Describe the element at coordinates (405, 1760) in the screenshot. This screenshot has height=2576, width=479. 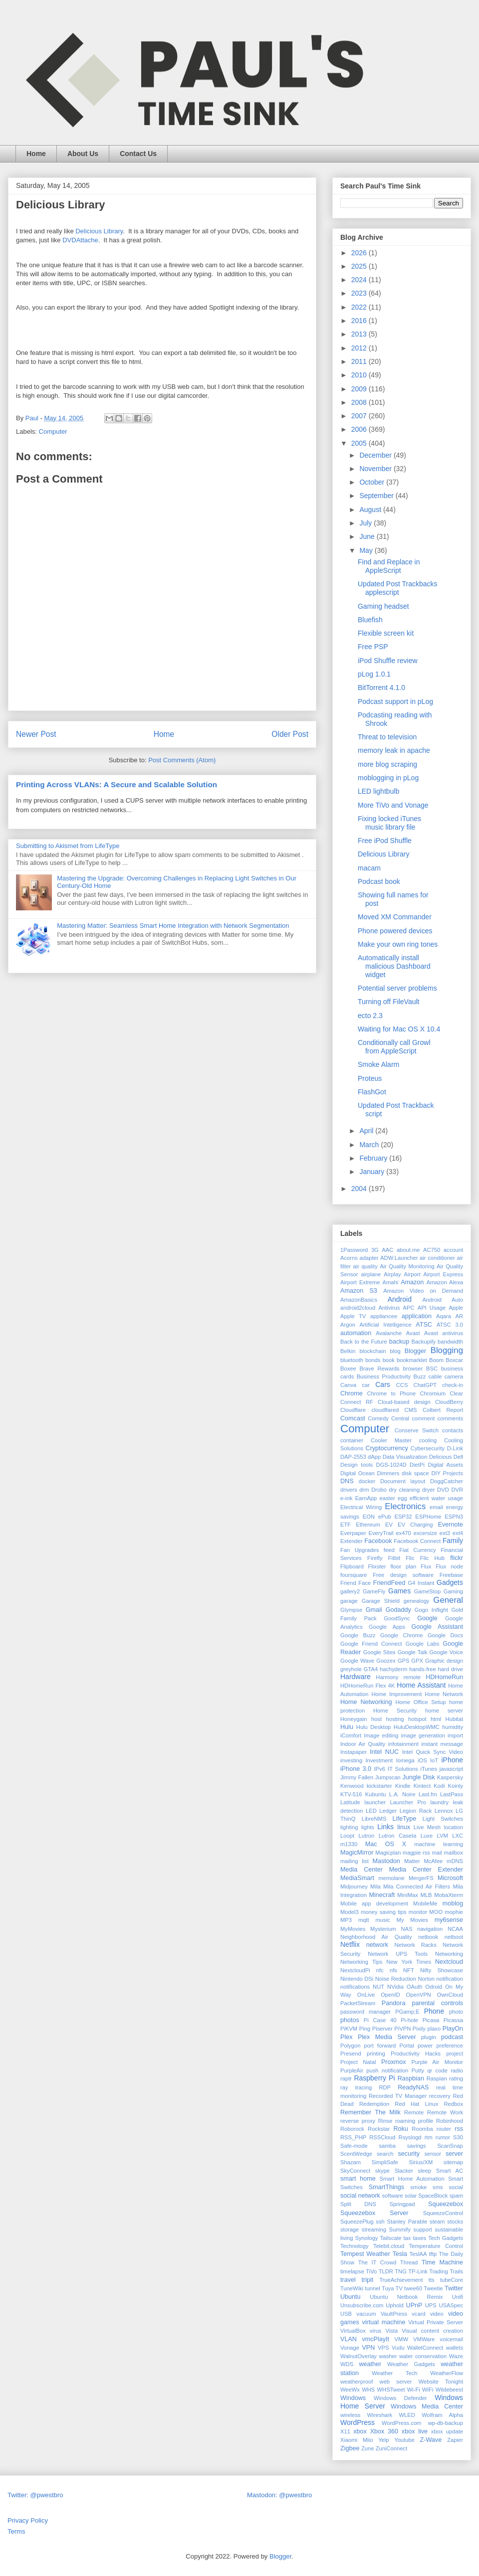
I see `Iomega` at that location.